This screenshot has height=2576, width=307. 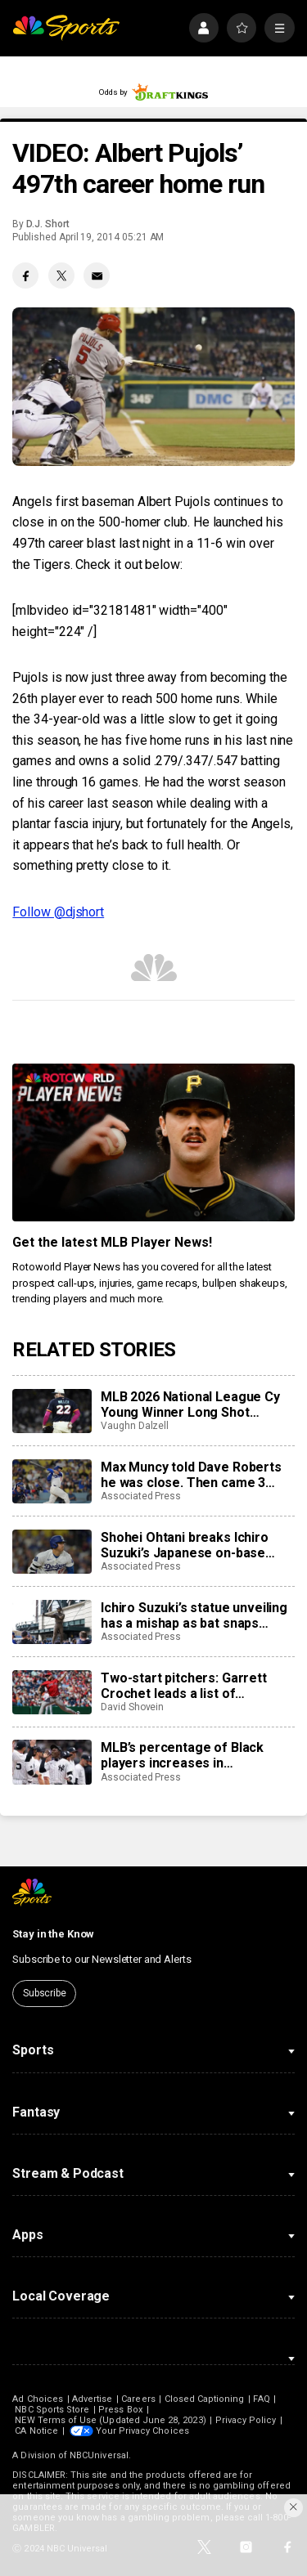 What do you see at coordinates (261, 2399) in the screenshot?
I see `FAQ` at bounding box center [261, 2399].